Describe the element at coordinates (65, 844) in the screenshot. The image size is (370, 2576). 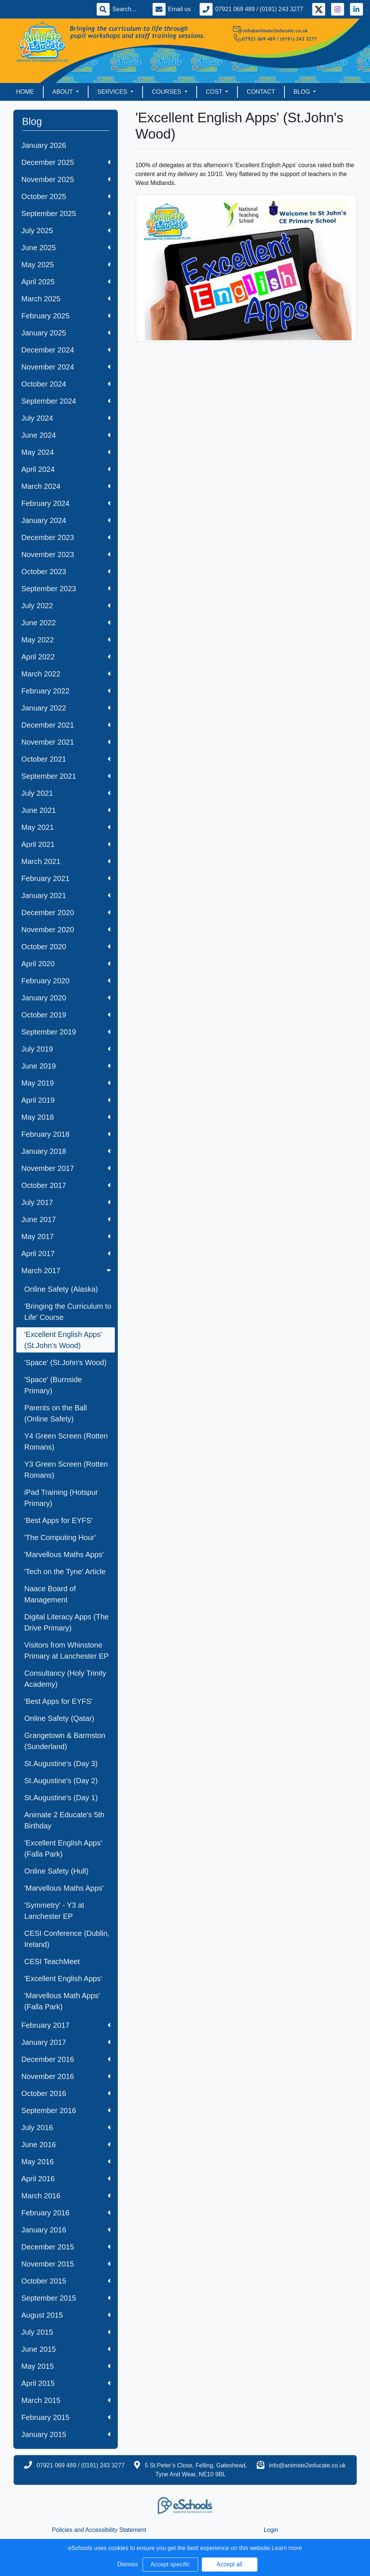
I see `April 2021` at that location.